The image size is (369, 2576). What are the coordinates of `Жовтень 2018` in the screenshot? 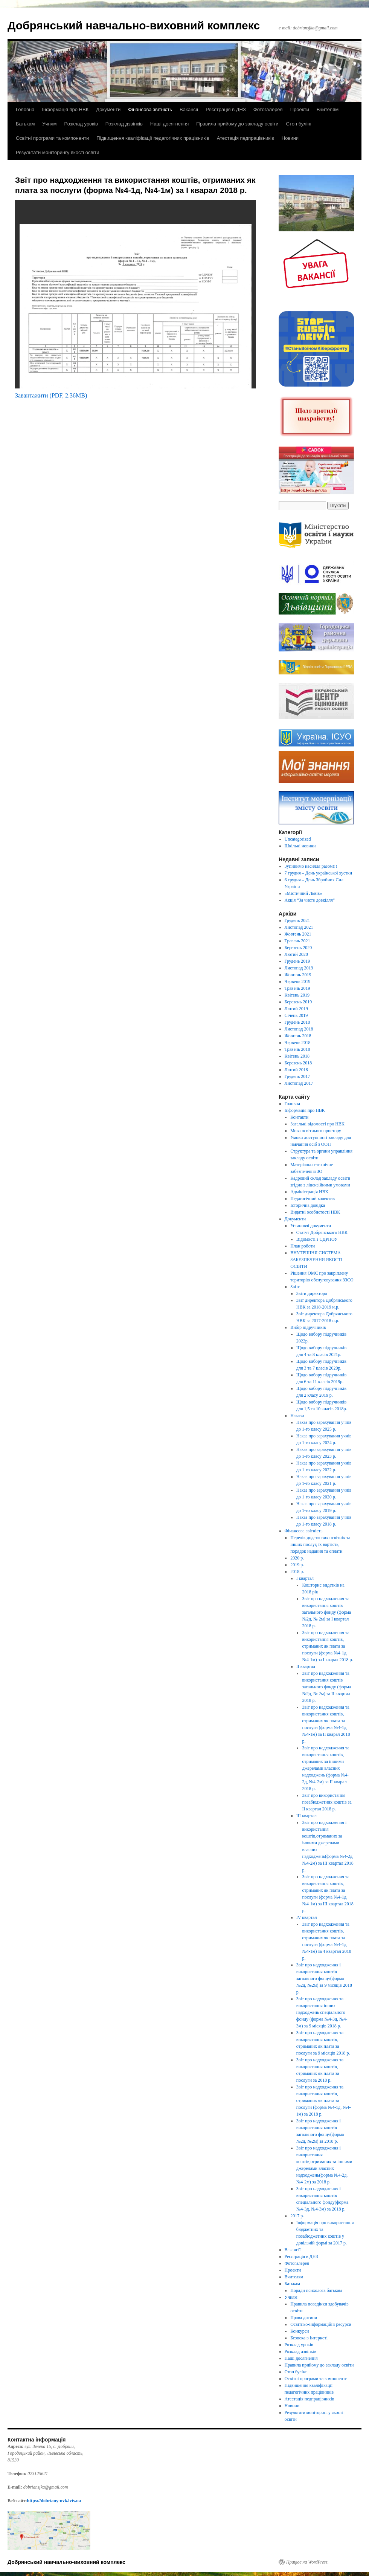 It's located at (298, 1035).